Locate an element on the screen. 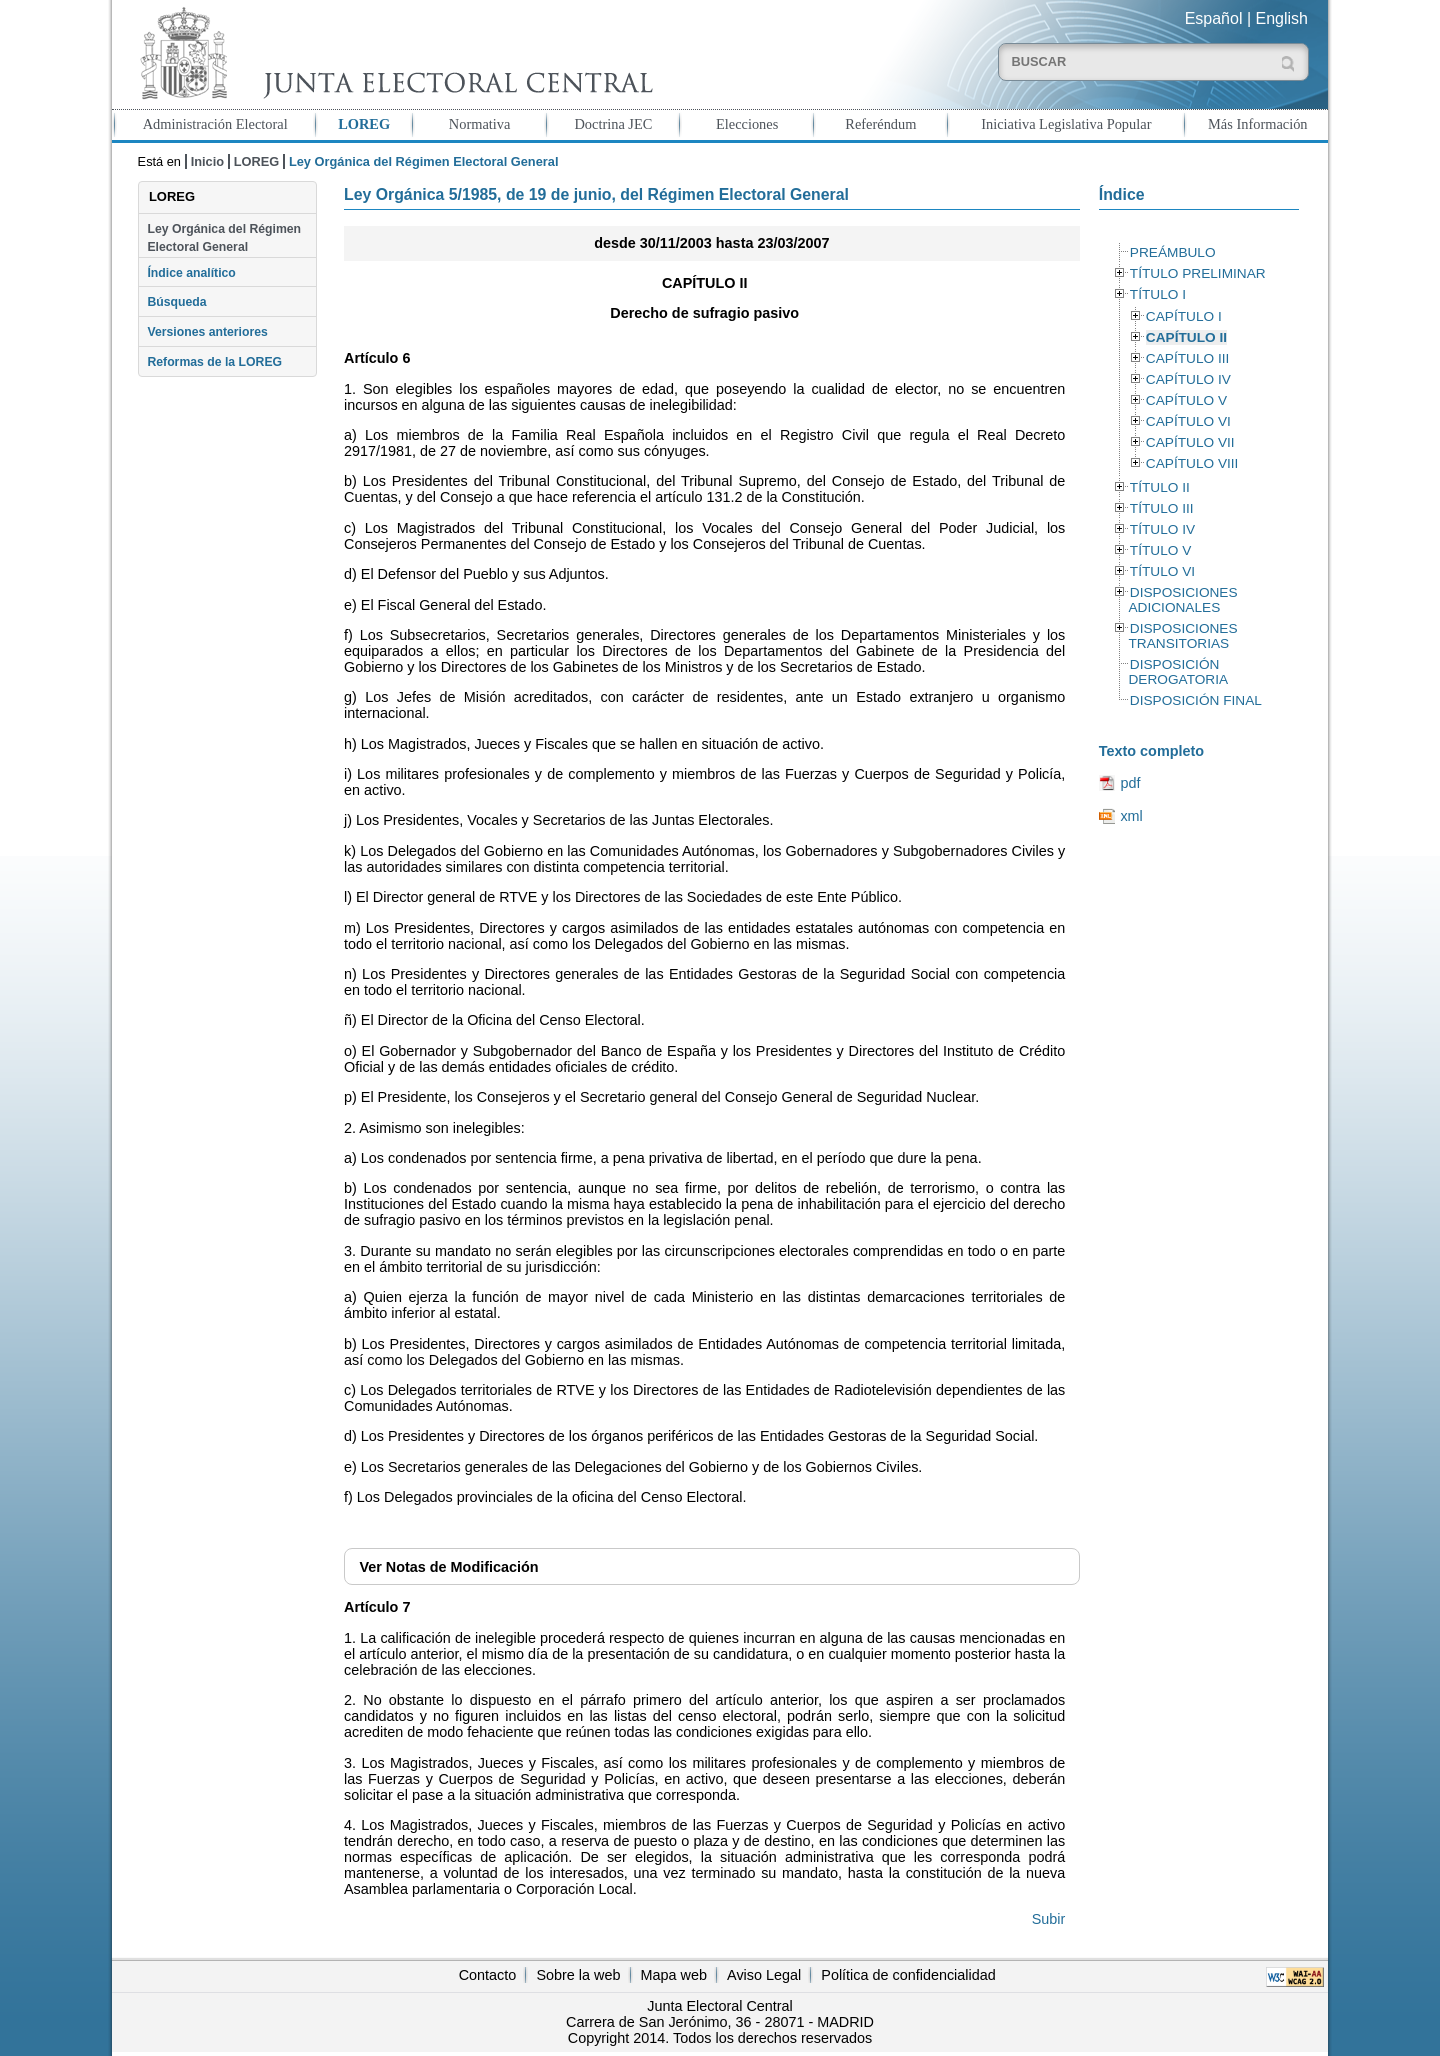 This screenshot has width=1440, height=2056. Sobre la web is located at coordinates (578, 1975).